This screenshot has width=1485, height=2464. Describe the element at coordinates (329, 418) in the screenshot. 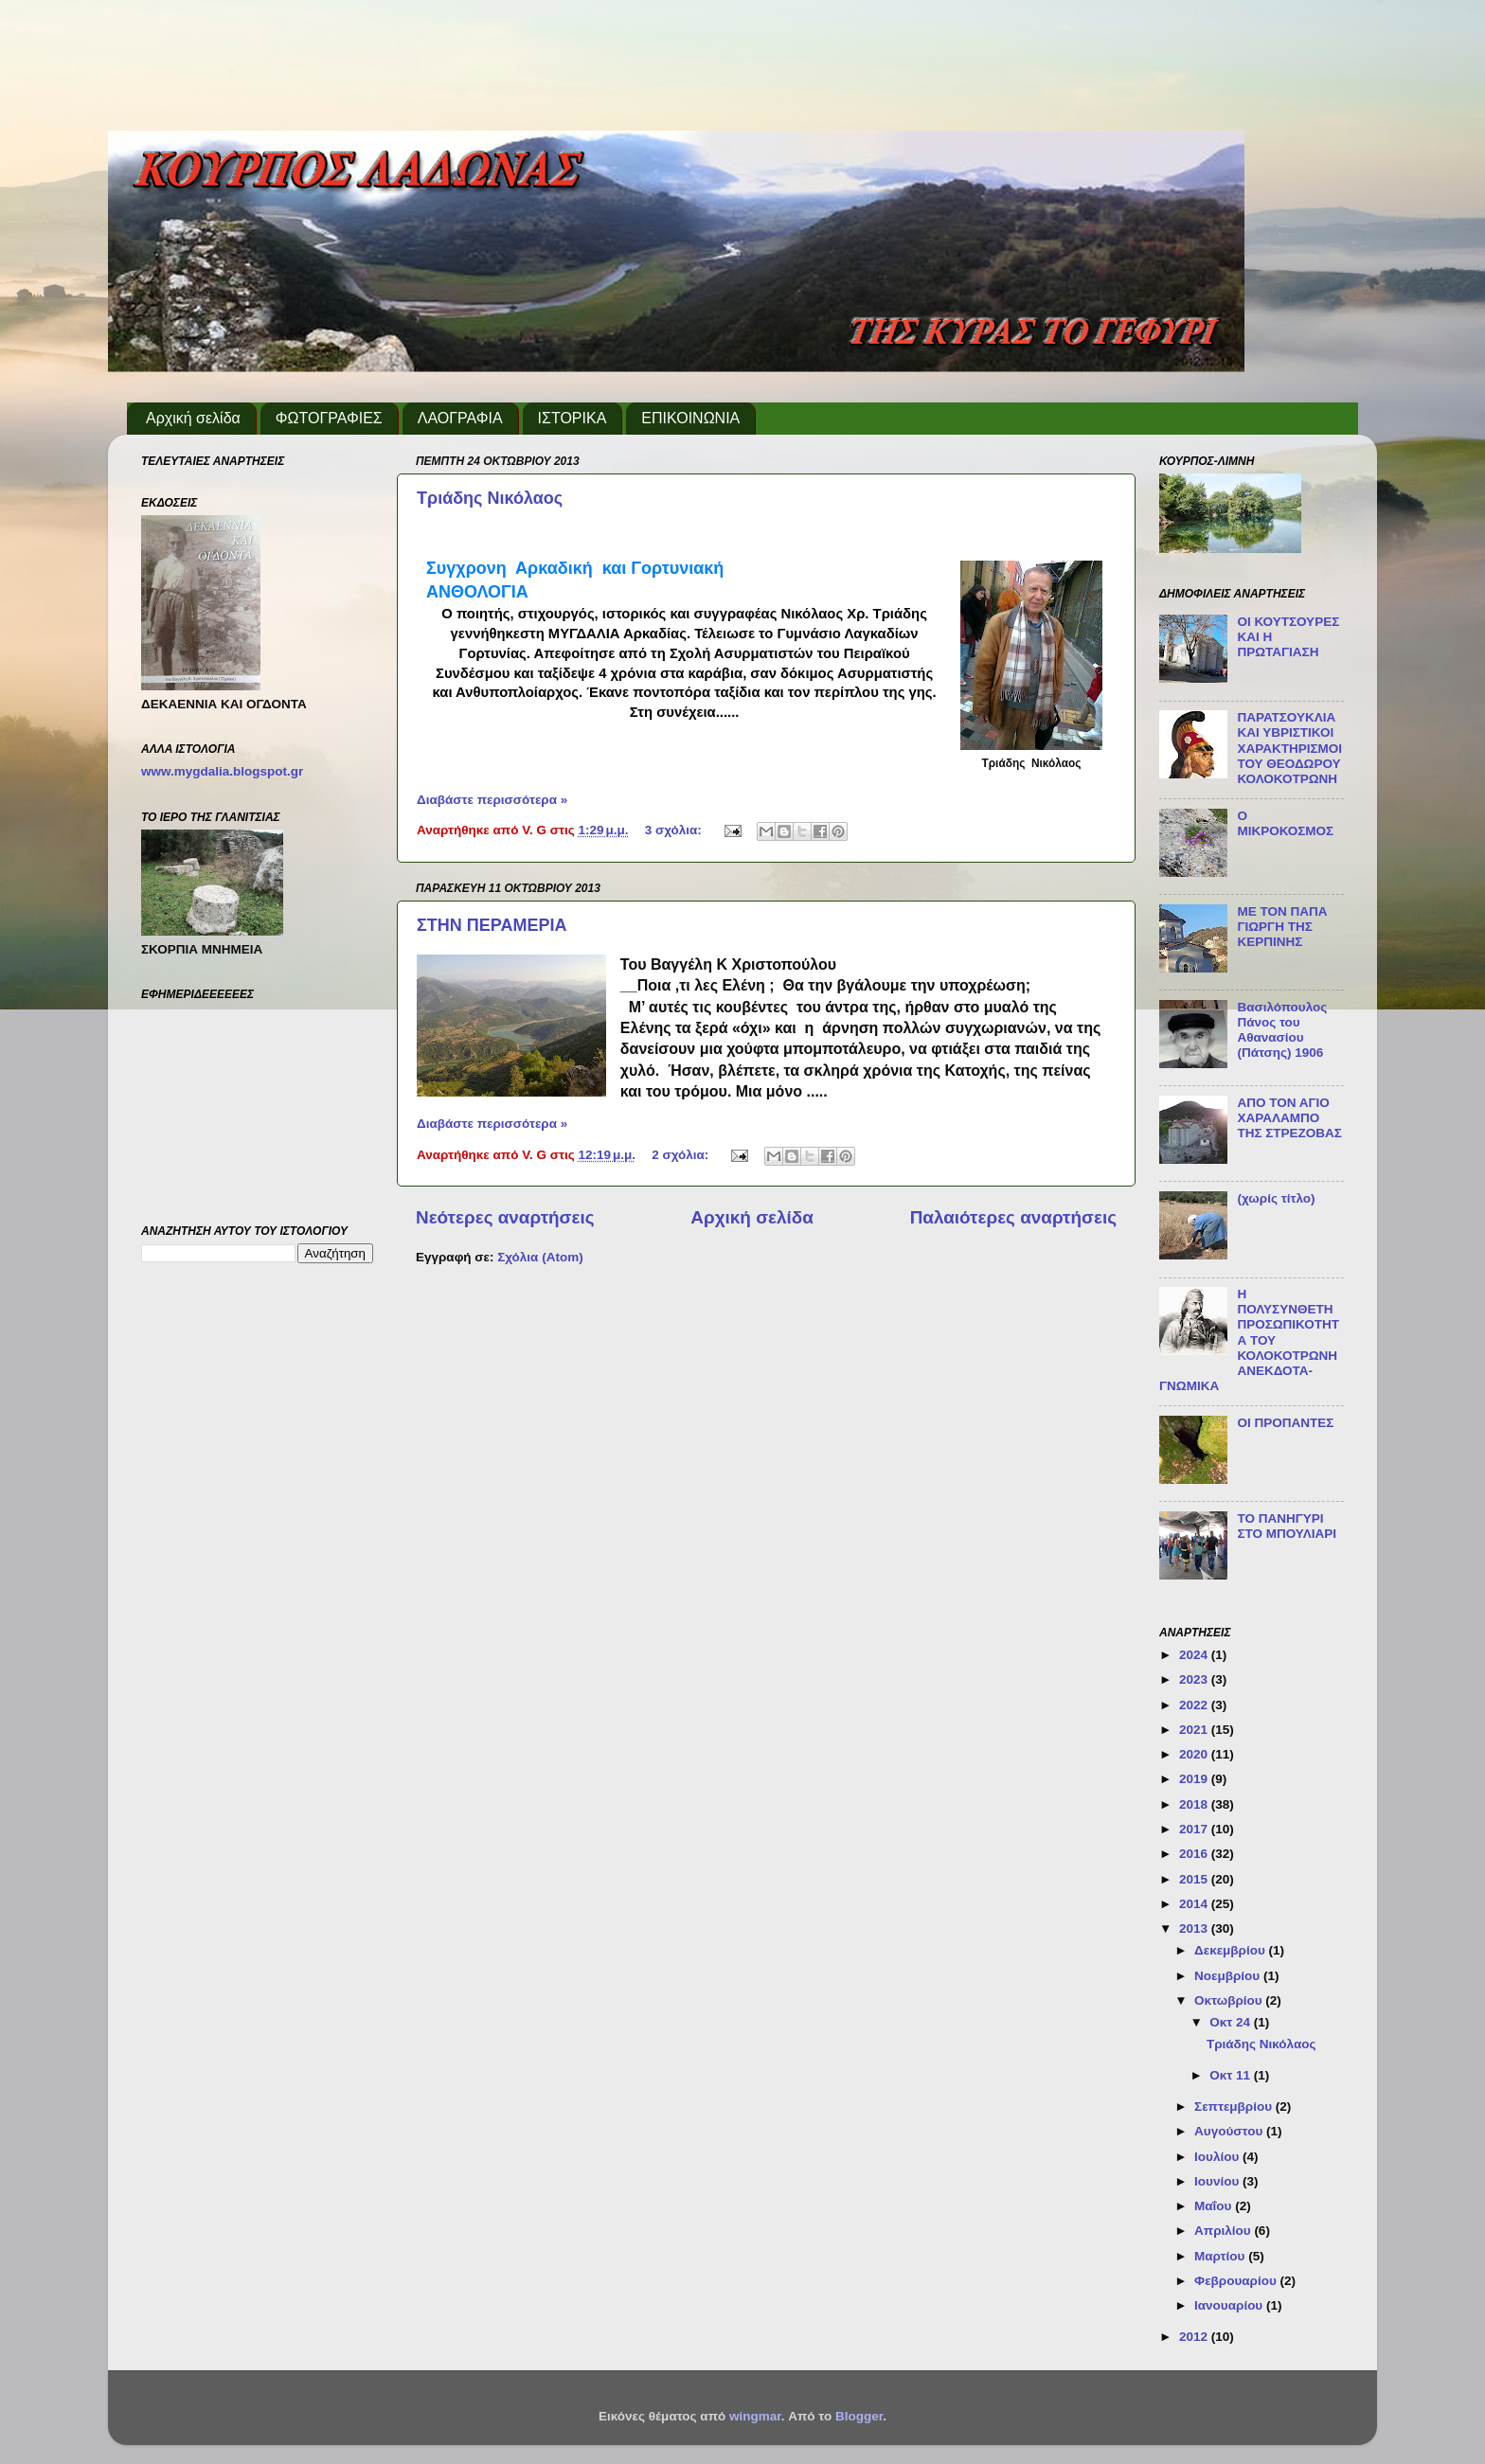

I see `ΦΩΤΟΓΡΑΦΙΕΣ` at that location.